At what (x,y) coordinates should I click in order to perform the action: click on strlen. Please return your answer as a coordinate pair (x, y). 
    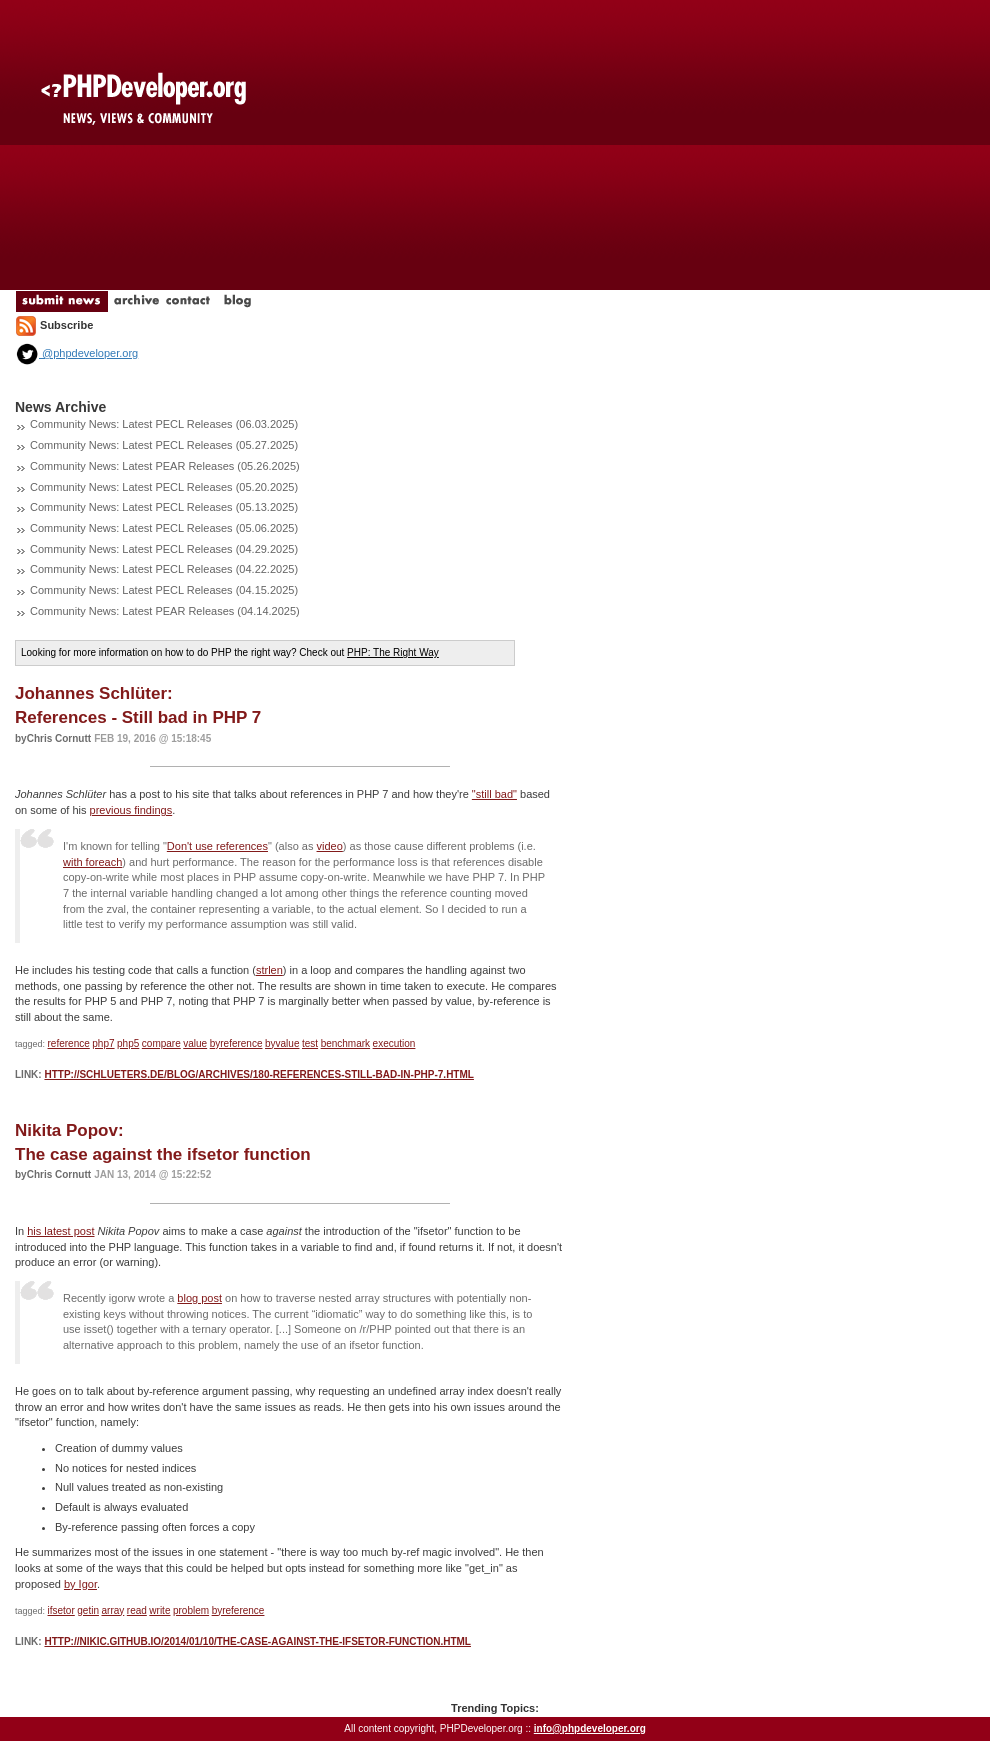
    Looking at the image, I should click on (269, 970).